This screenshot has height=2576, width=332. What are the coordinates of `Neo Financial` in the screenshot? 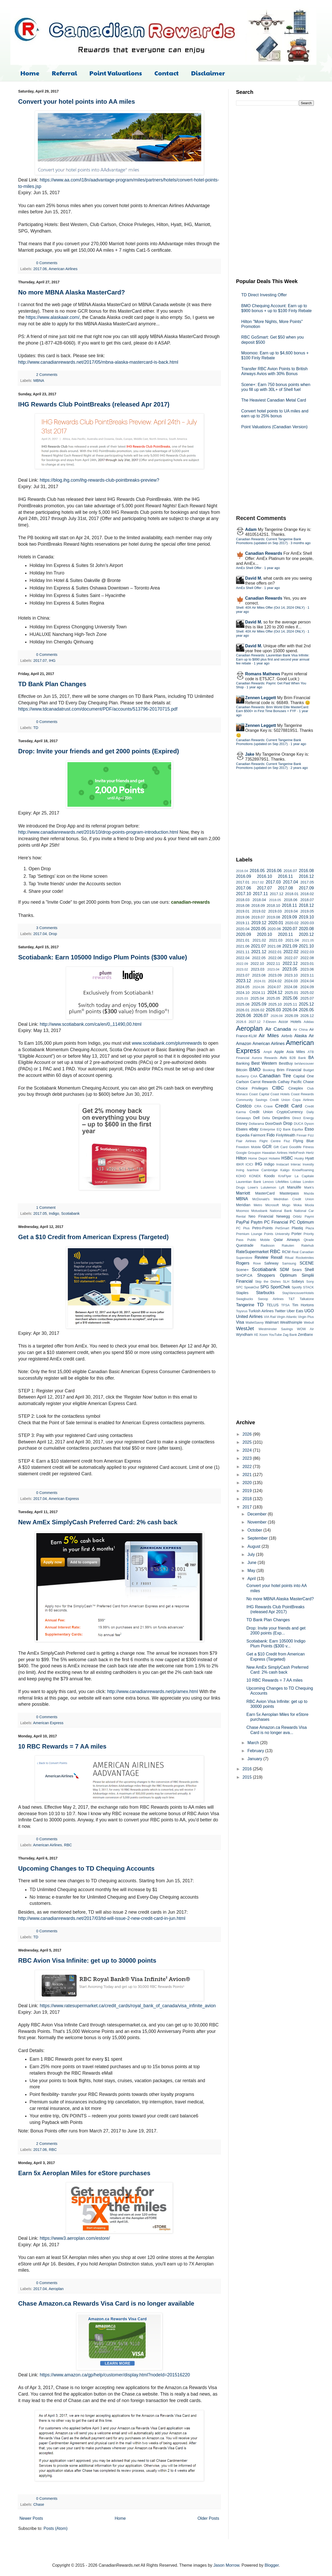 It's located at (260, 1216).